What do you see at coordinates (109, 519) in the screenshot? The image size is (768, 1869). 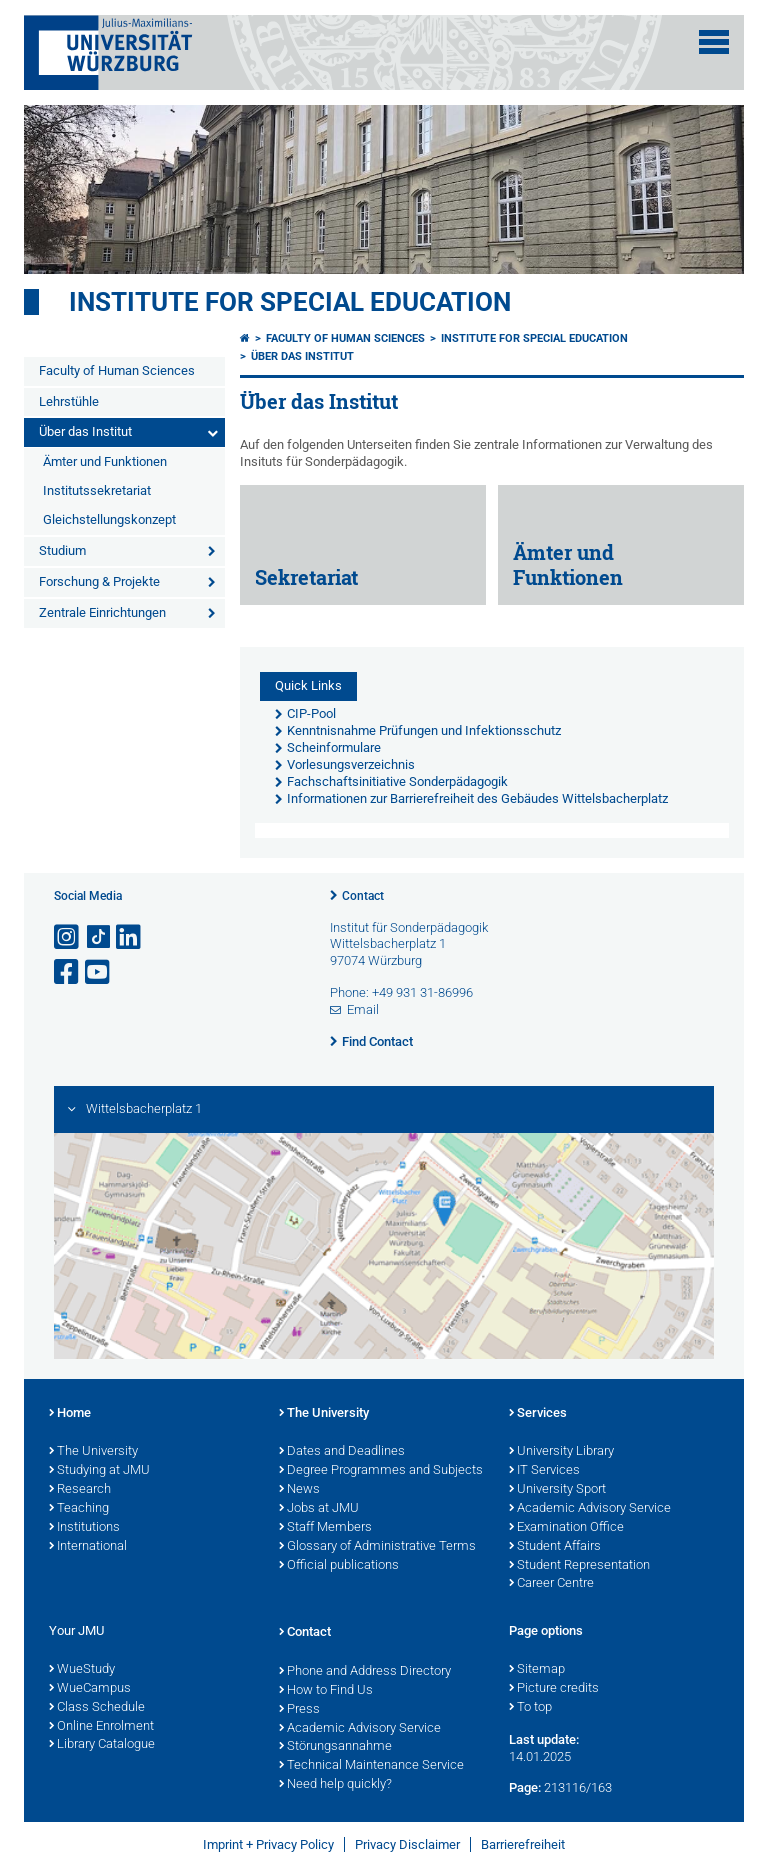 I see `Gleichstellungskonzept` at bounding box center [109, 519].